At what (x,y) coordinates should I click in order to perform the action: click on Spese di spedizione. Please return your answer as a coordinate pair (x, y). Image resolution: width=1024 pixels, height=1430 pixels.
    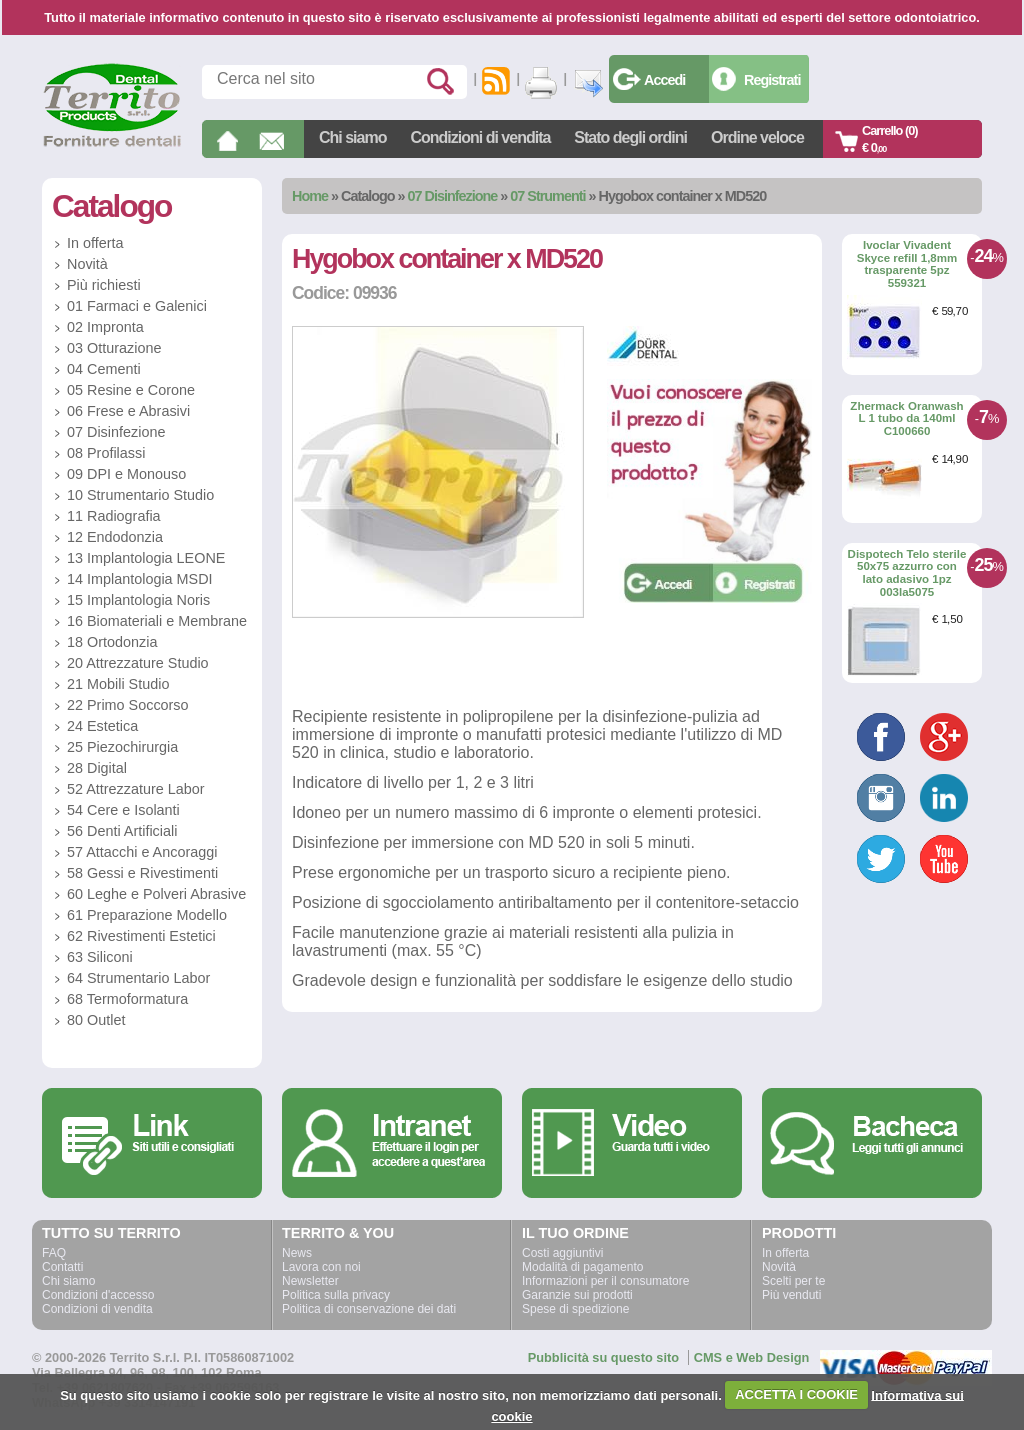
    Looking at the image, I should click on (575, 1309).